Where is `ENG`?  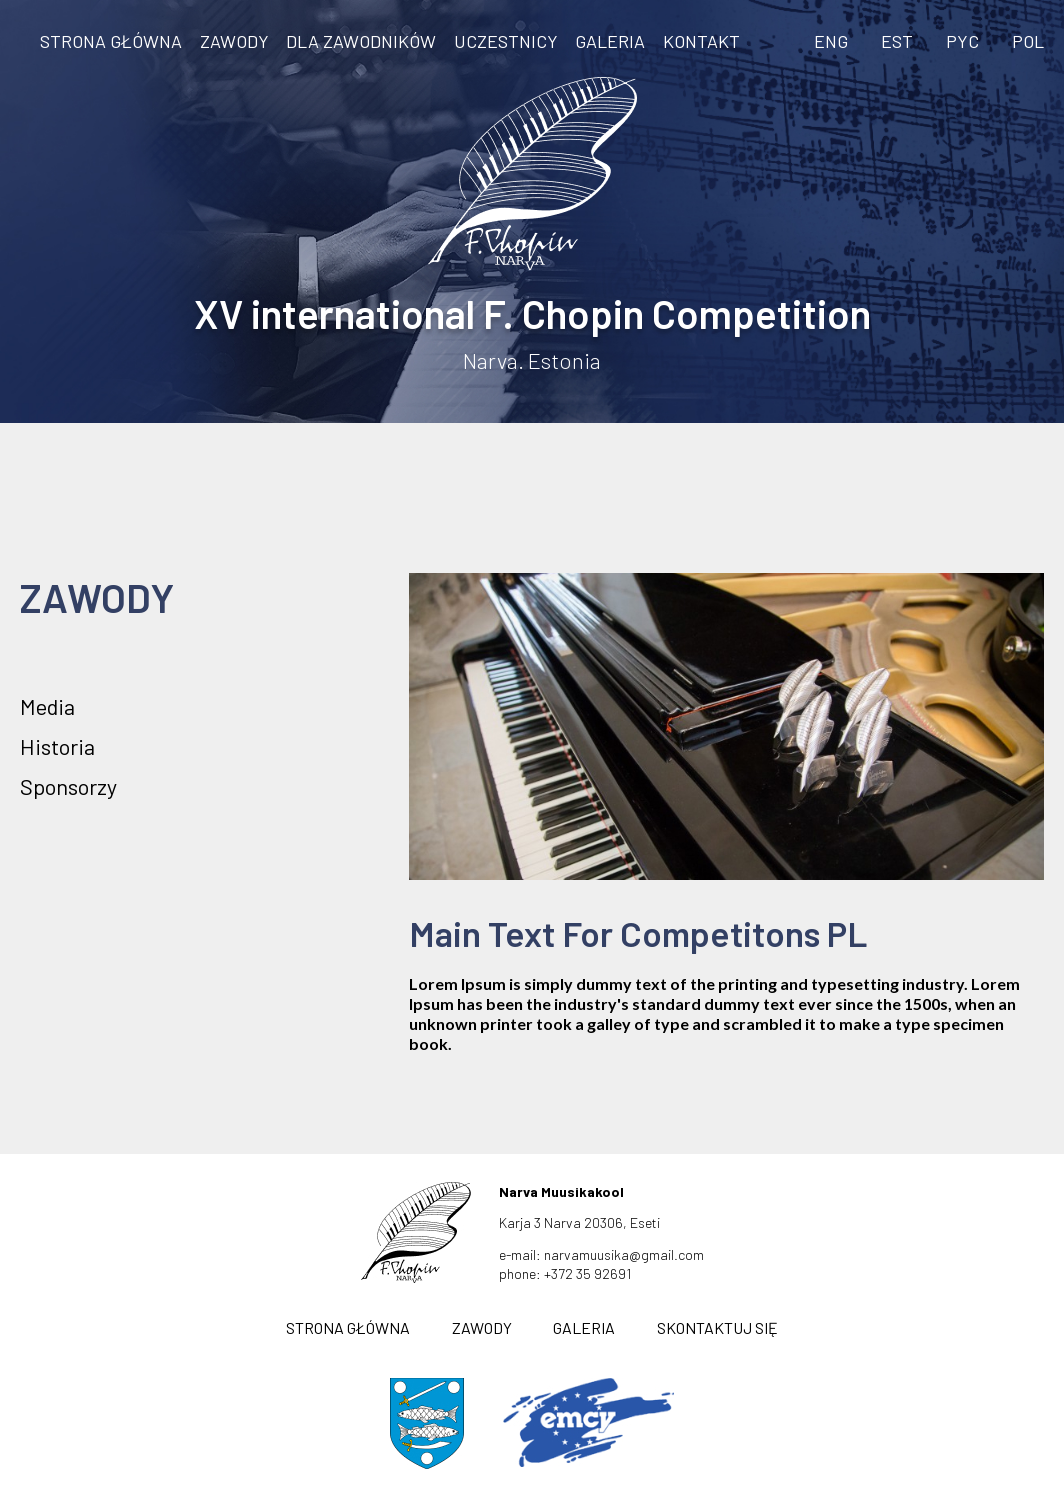 ENG is located at coordinates (831, 41).